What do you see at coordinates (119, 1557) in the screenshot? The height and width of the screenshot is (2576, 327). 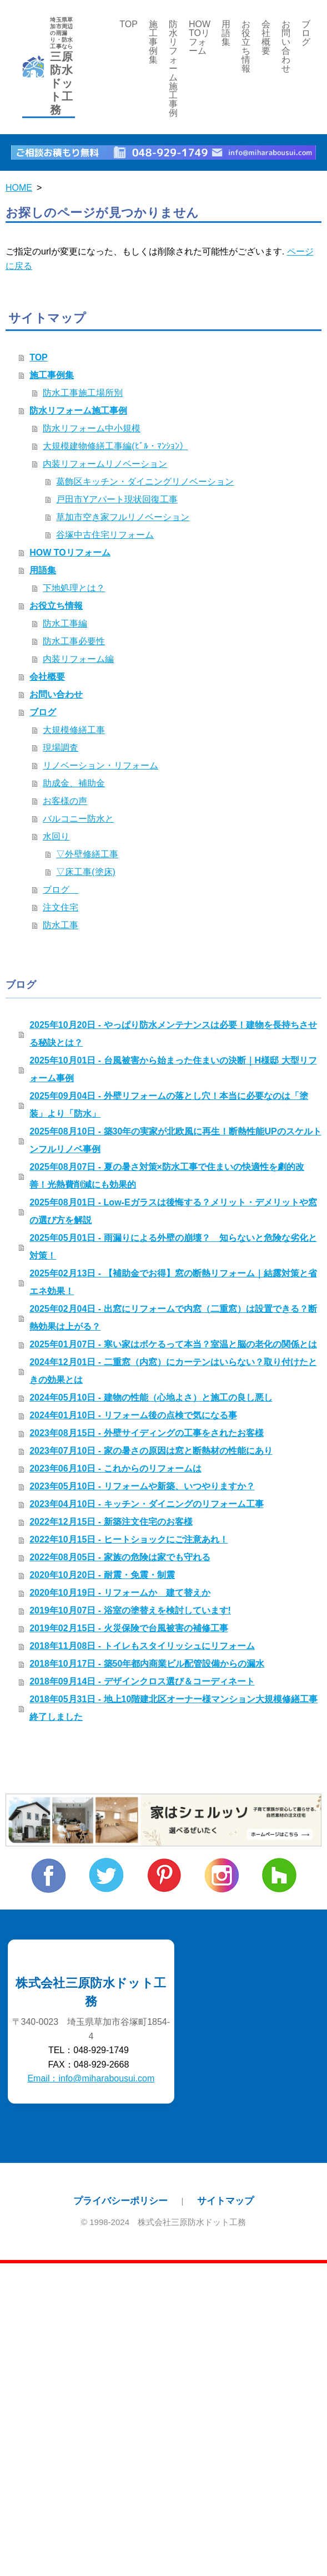 I see `2022年08月05日 - 家族の危険は家でも守れる` at bounding box center [119, 1557].